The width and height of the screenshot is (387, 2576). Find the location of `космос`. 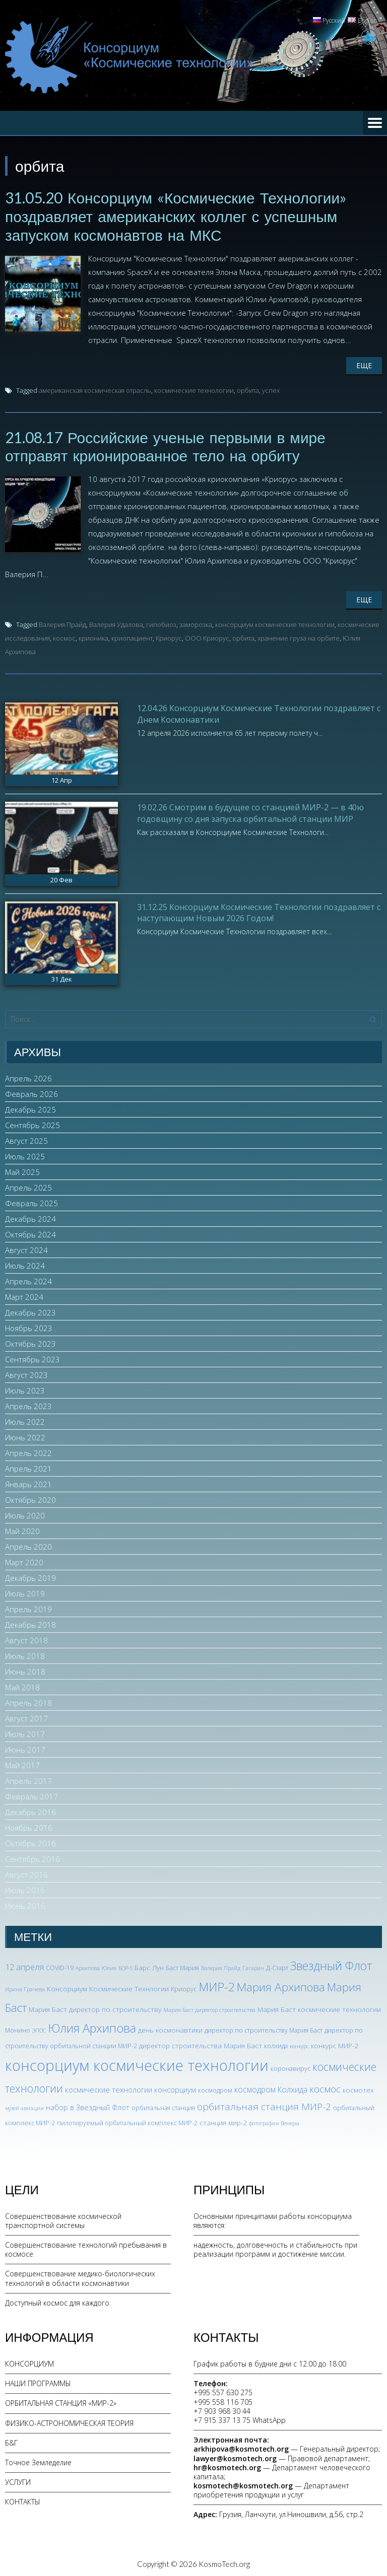

космос is located at coordinates (64, 636).